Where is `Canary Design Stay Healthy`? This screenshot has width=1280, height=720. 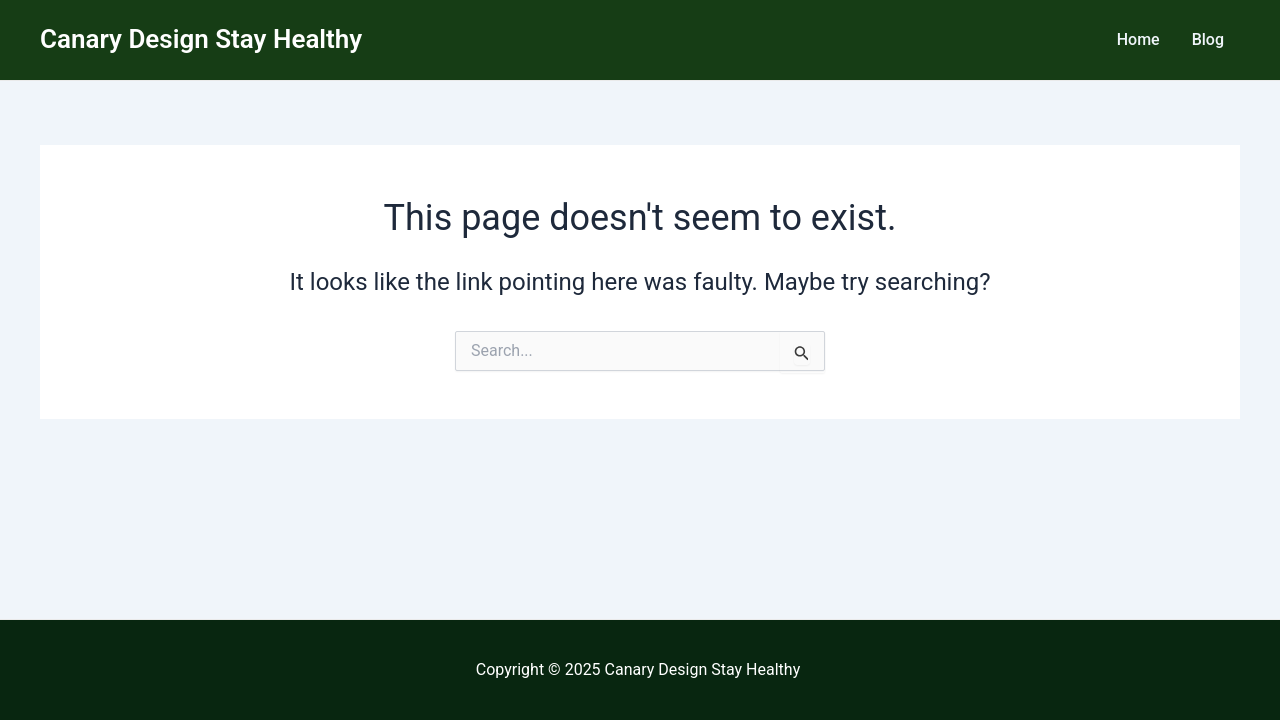 Canary Design Stay Healthy is located at coordinates (201, 39).